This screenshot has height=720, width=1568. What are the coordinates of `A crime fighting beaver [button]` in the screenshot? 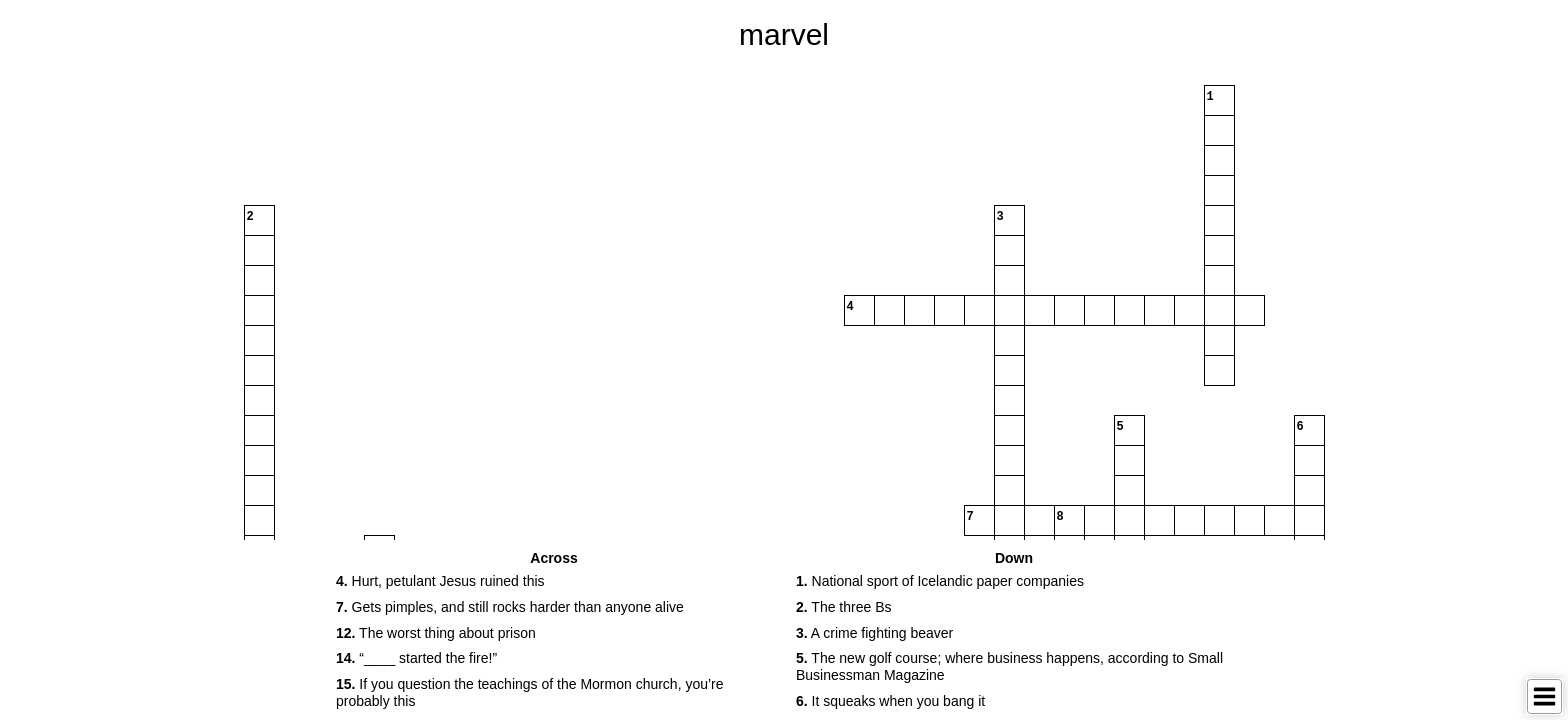 It's located at (874, 633).